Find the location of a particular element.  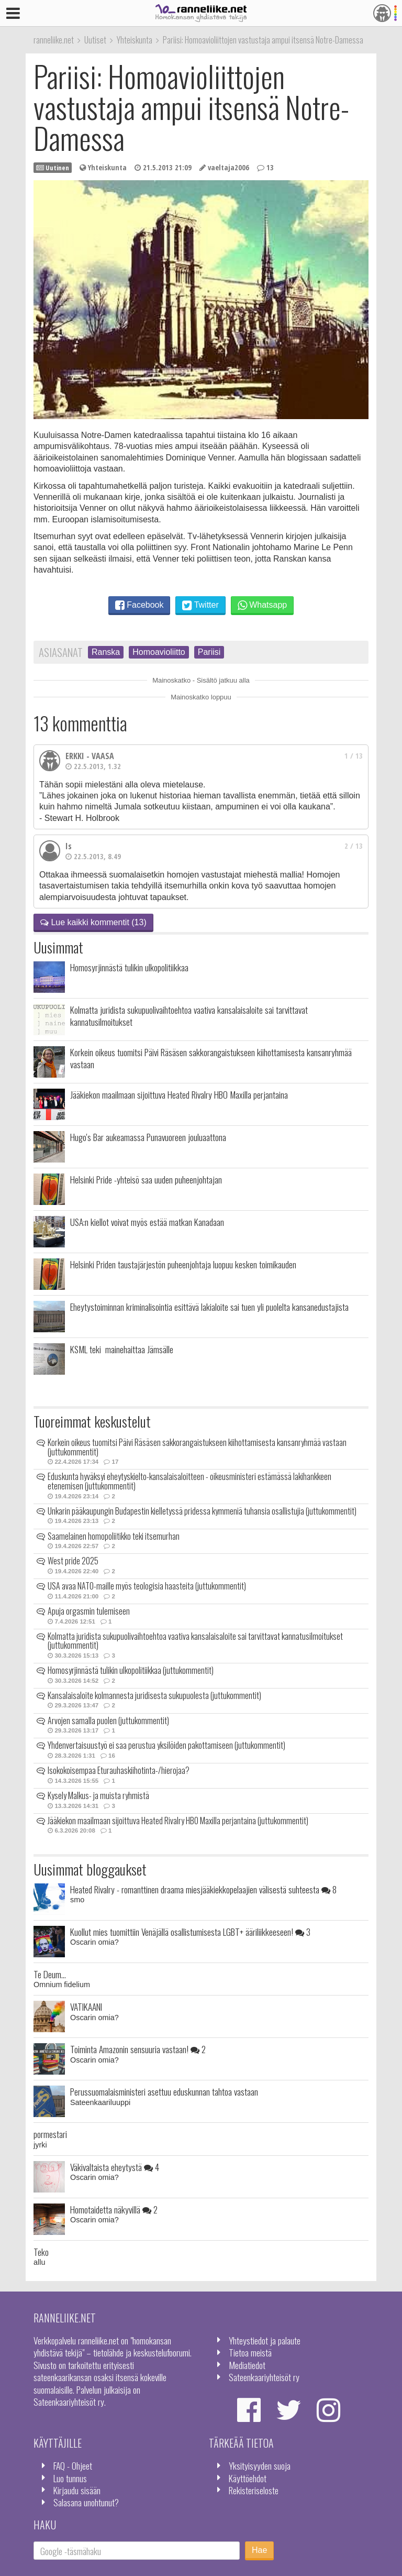

Homoavioliitto is located at coordinates (158, 652).